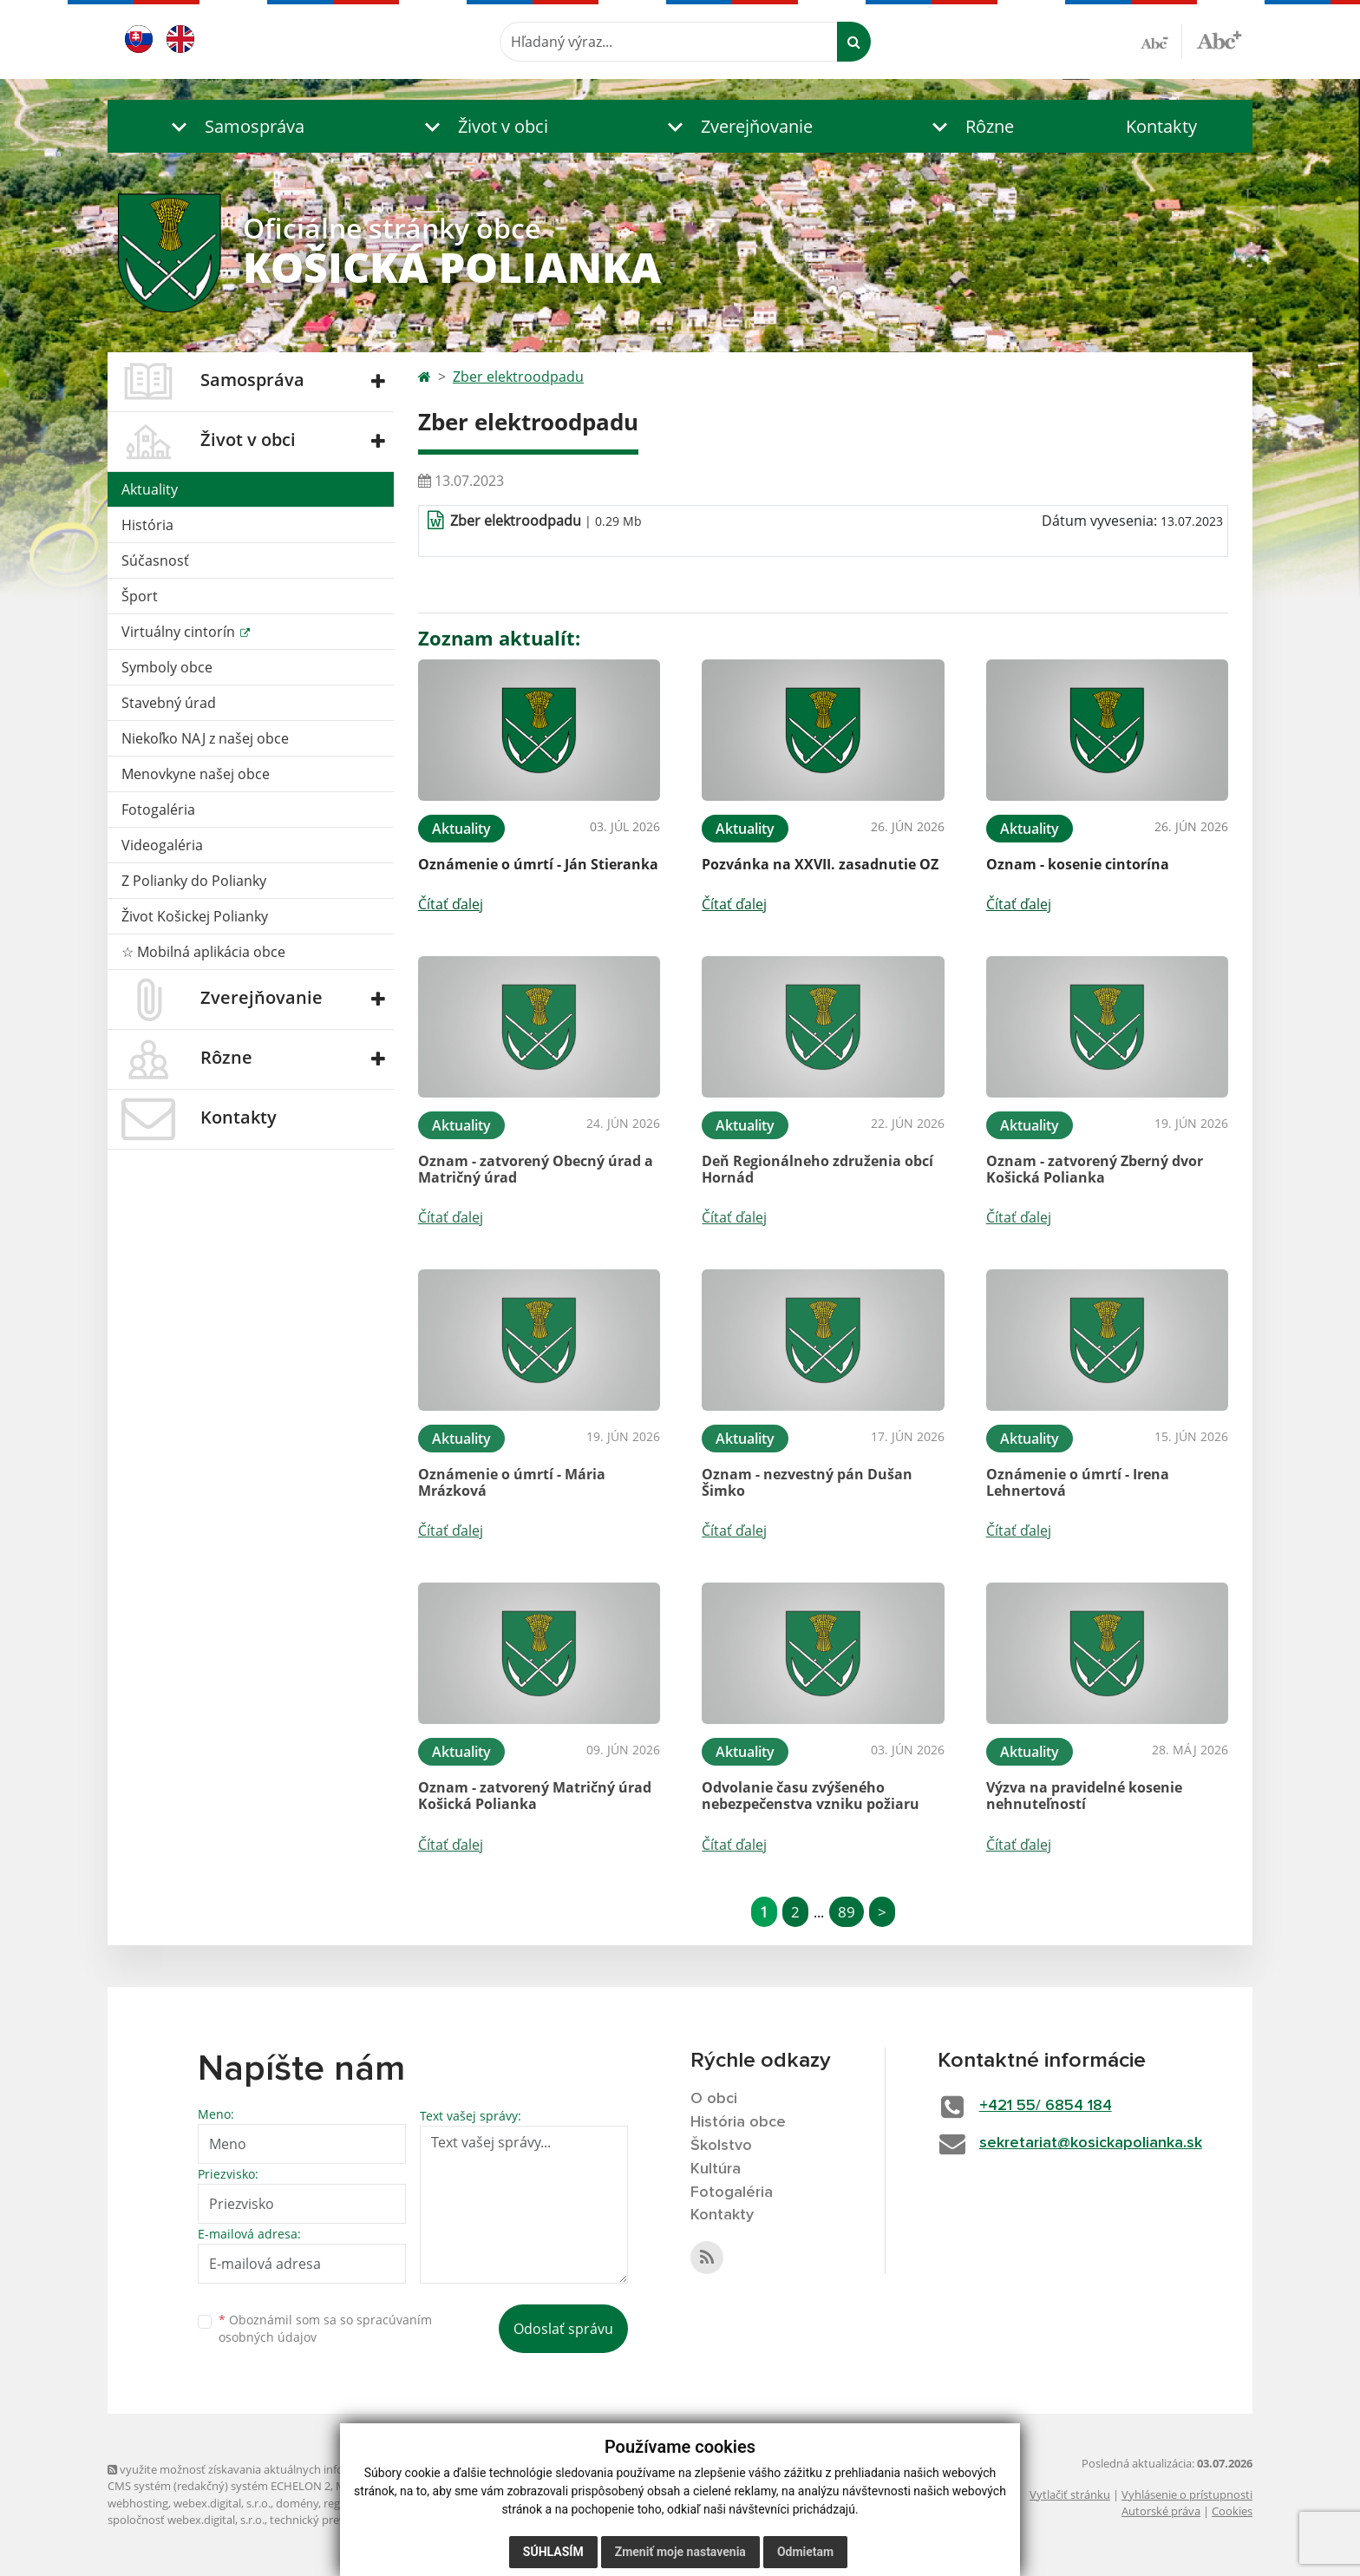 This screenshot has height=2576, width=1360. Describe the element at coordinates (180, 631) in the screenshot. I see `Virtuálny cintorín` at that location.